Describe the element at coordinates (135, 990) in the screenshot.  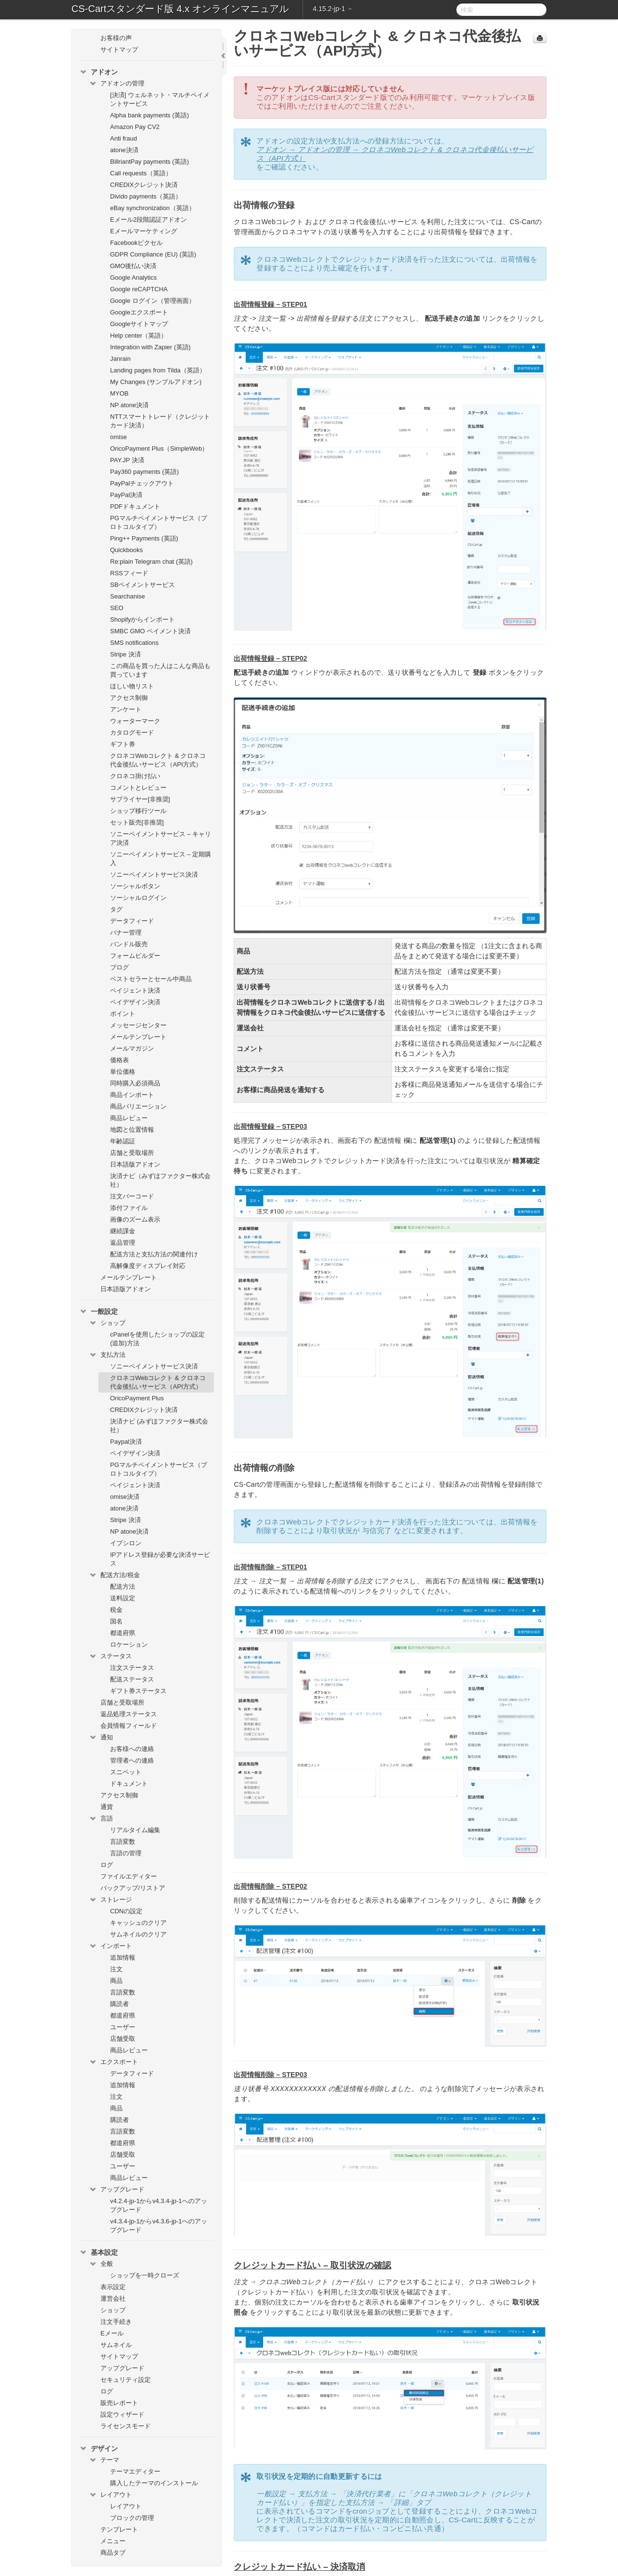
I see `ペイジェント決済` at that location.